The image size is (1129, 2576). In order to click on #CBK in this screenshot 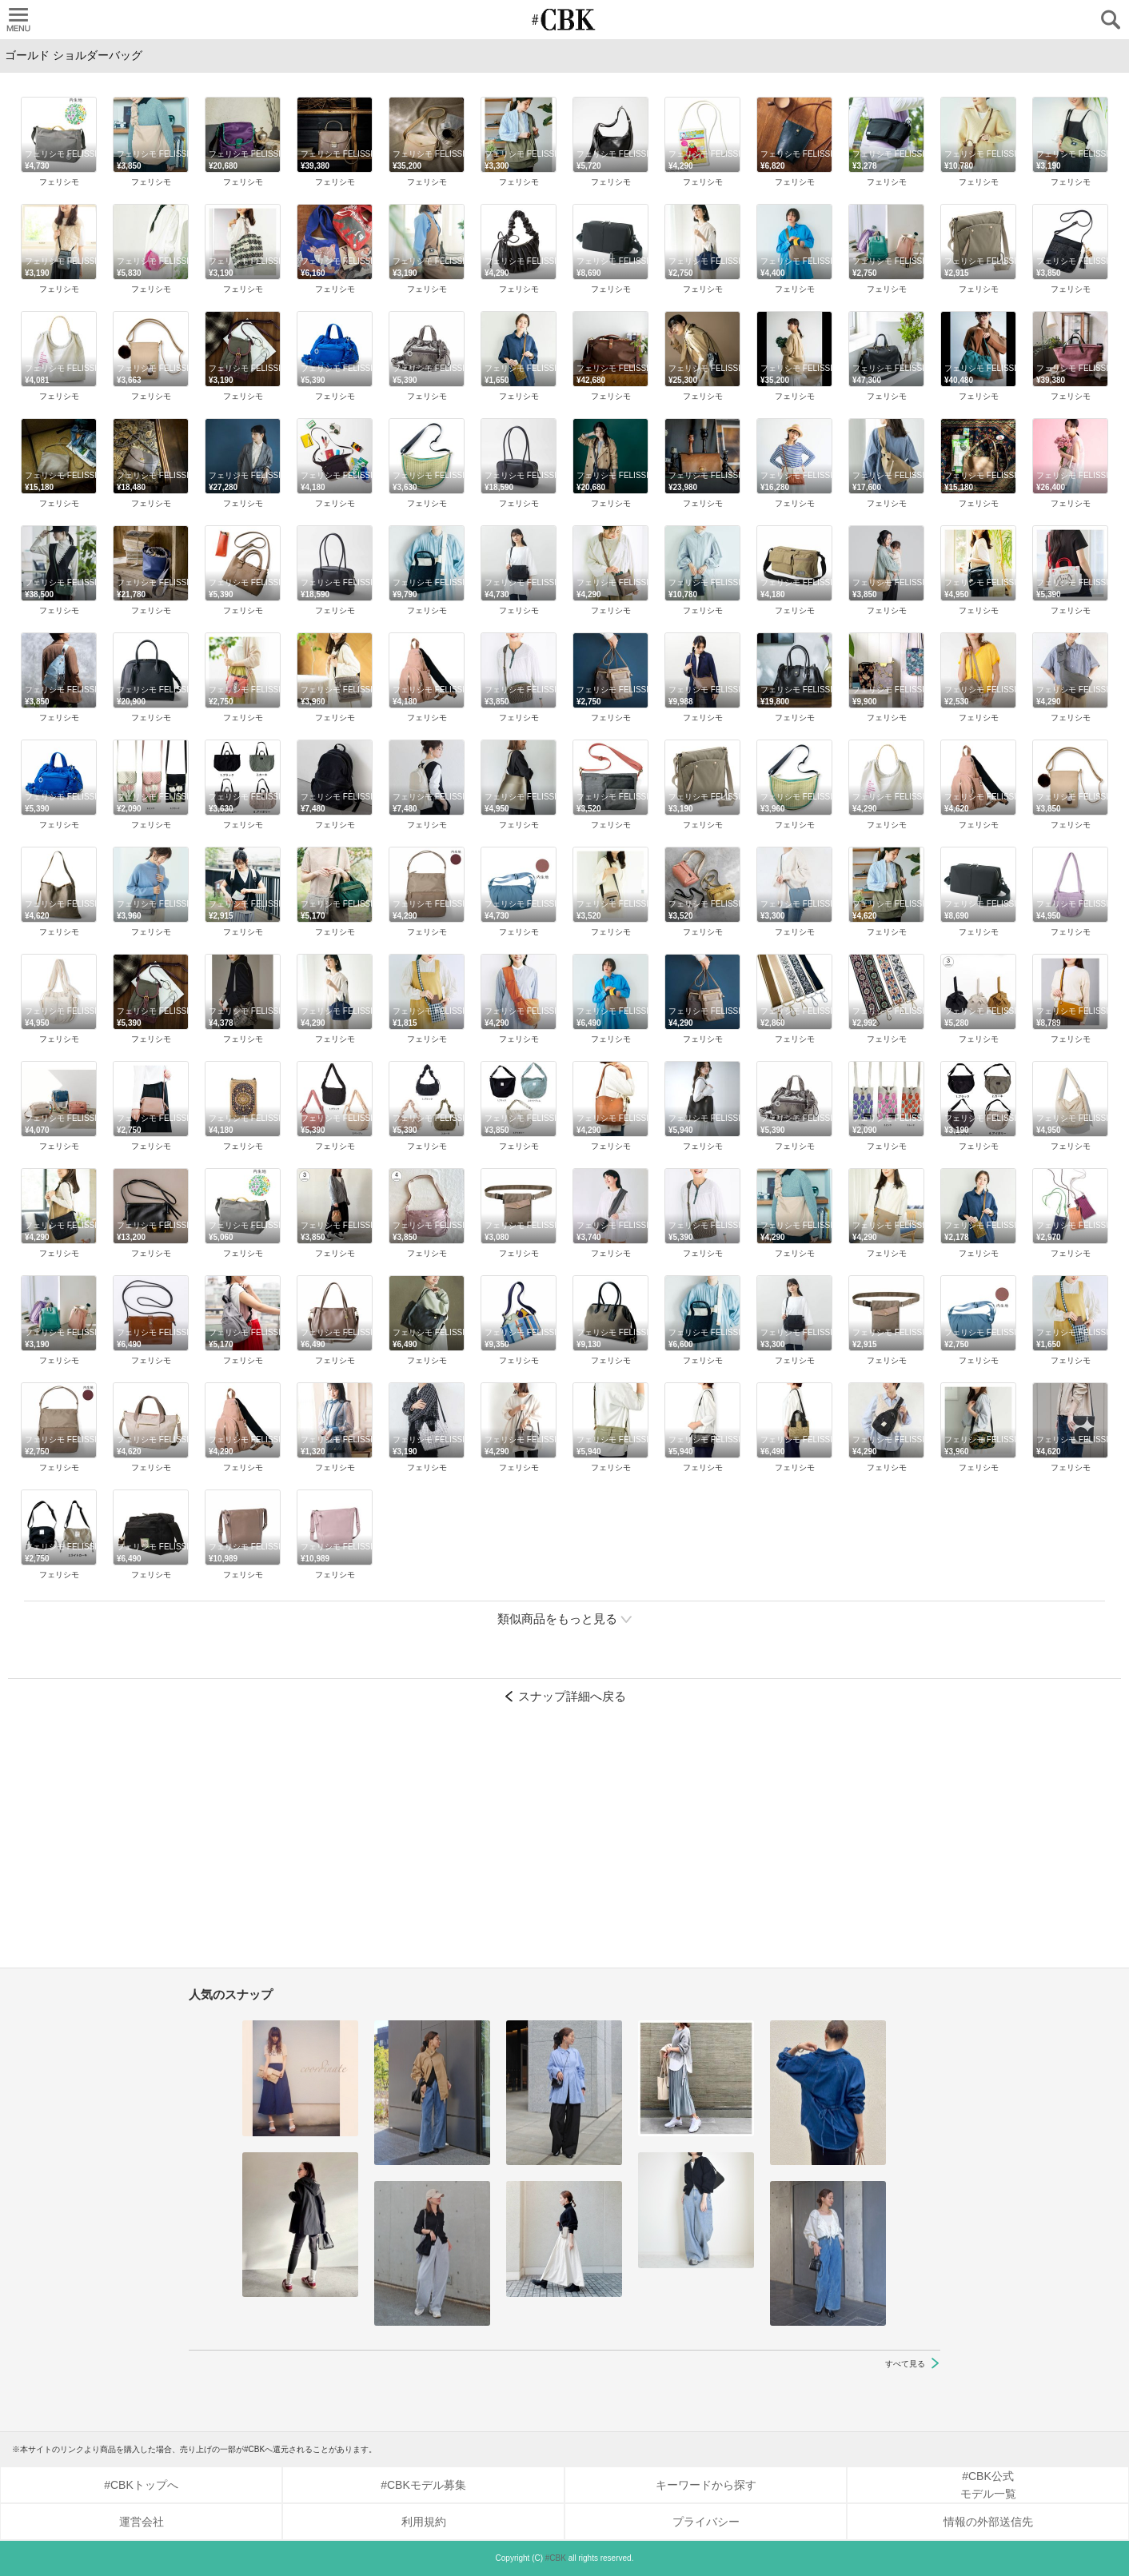, I will do `click(555, 2558)`.